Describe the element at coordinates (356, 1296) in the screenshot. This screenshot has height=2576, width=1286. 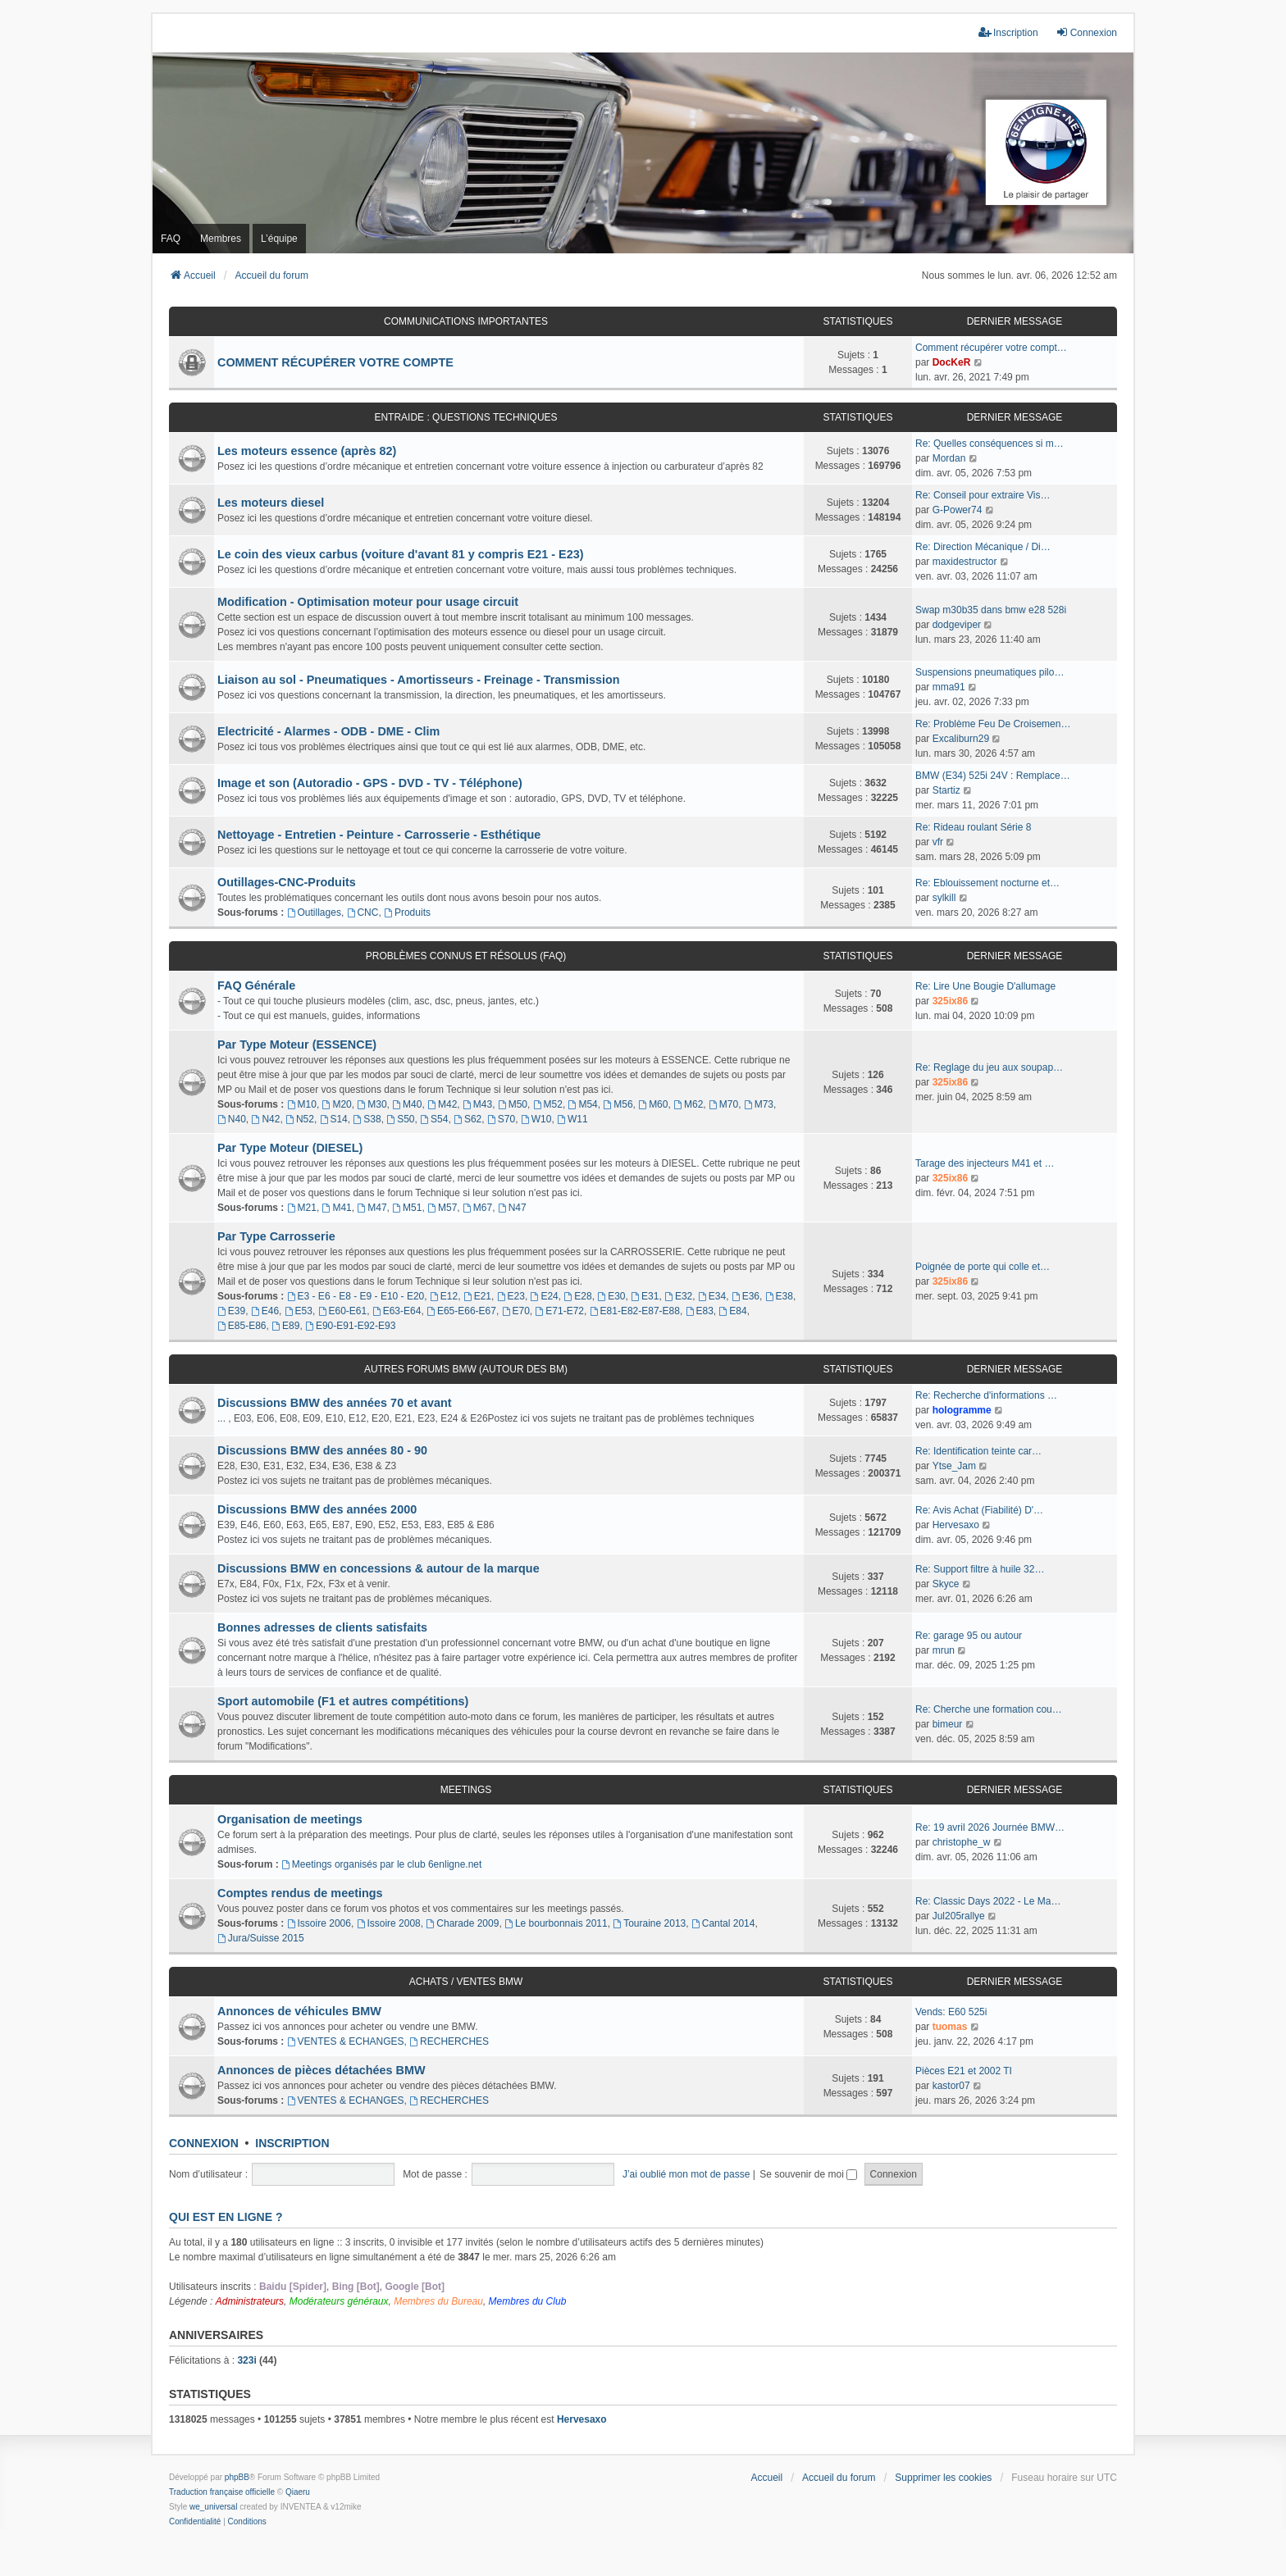
I see `E3 - E6 - E8 - E9 - E10 - E20` at that location.